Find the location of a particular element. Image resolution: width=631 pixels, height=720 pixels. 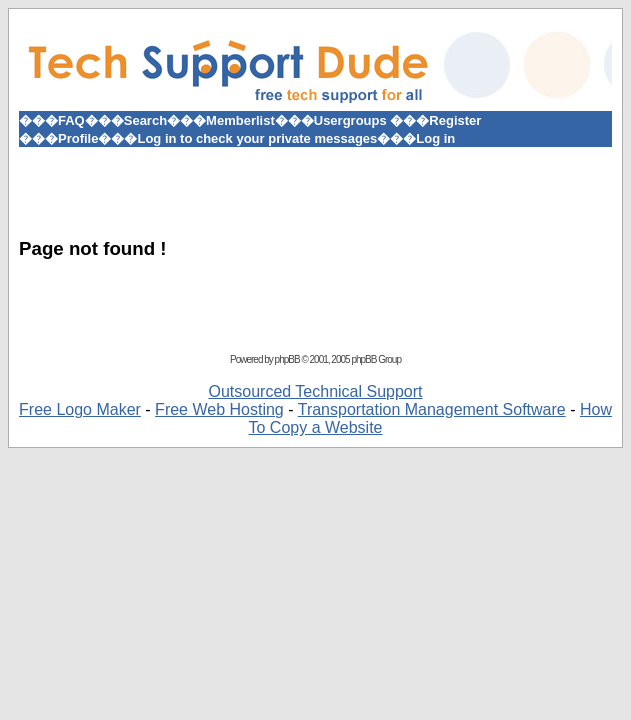

Memberlist is located at coordinates (240, 120).